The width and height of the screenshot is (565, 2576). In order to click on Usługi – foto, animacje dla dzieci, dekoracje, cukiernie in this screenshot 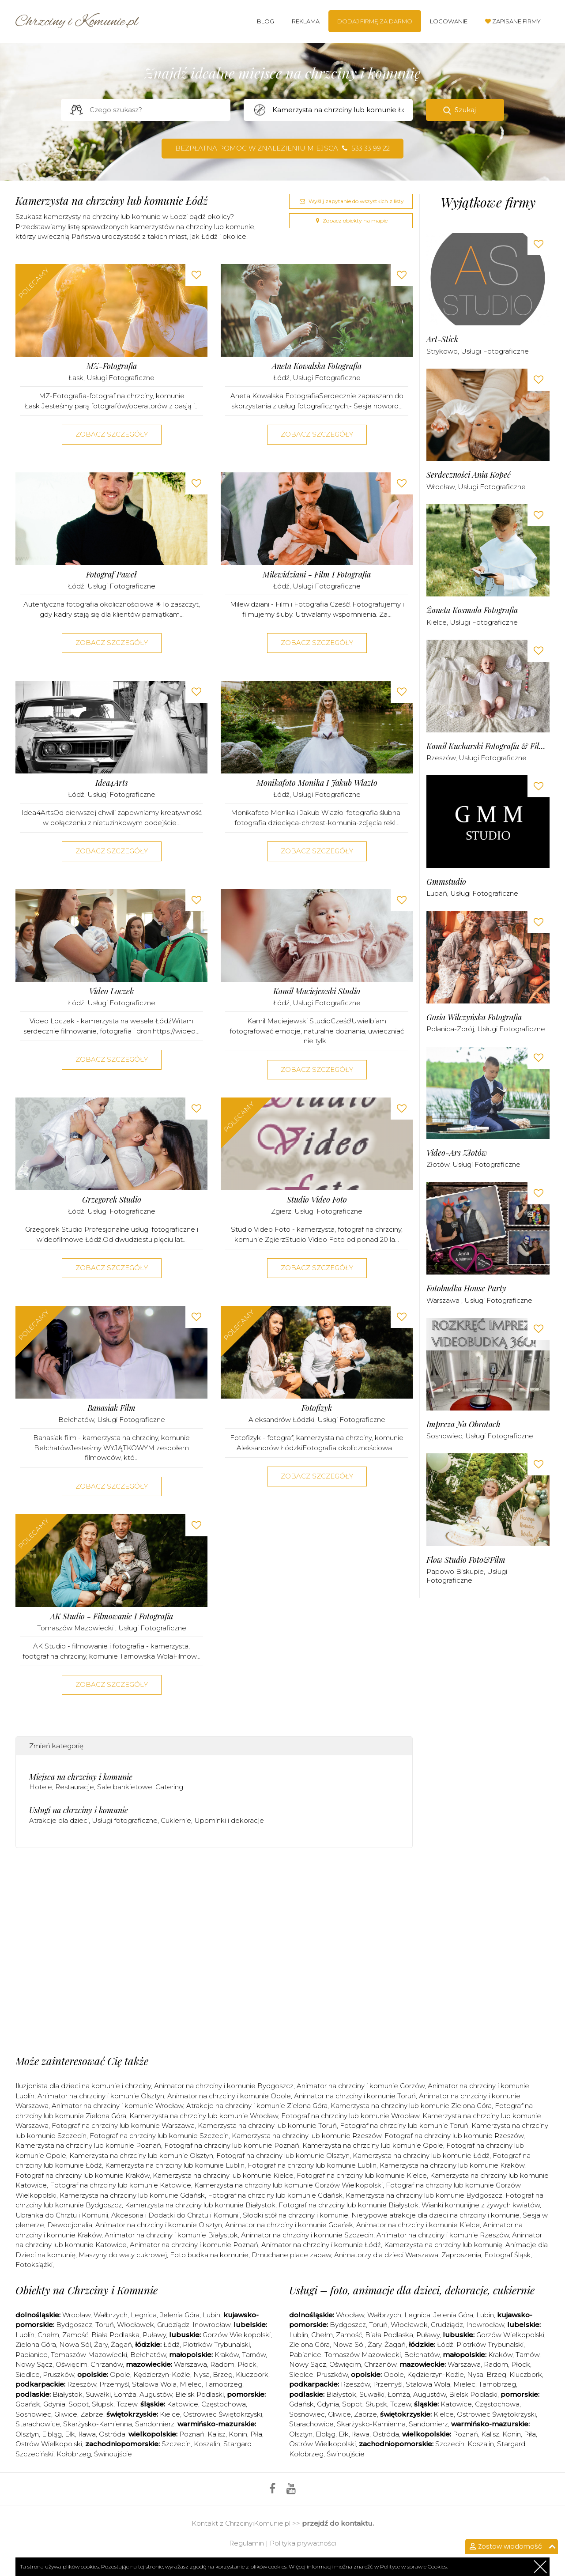, I will do `click(412, 2290)`.